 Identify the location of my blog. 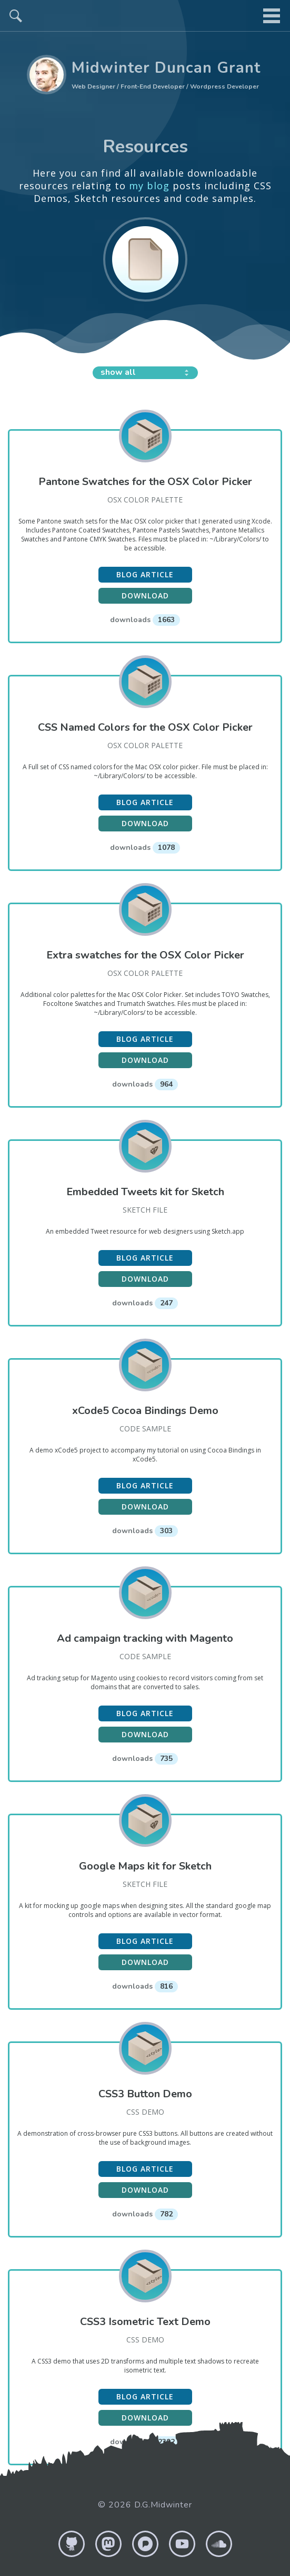
(149, 185).